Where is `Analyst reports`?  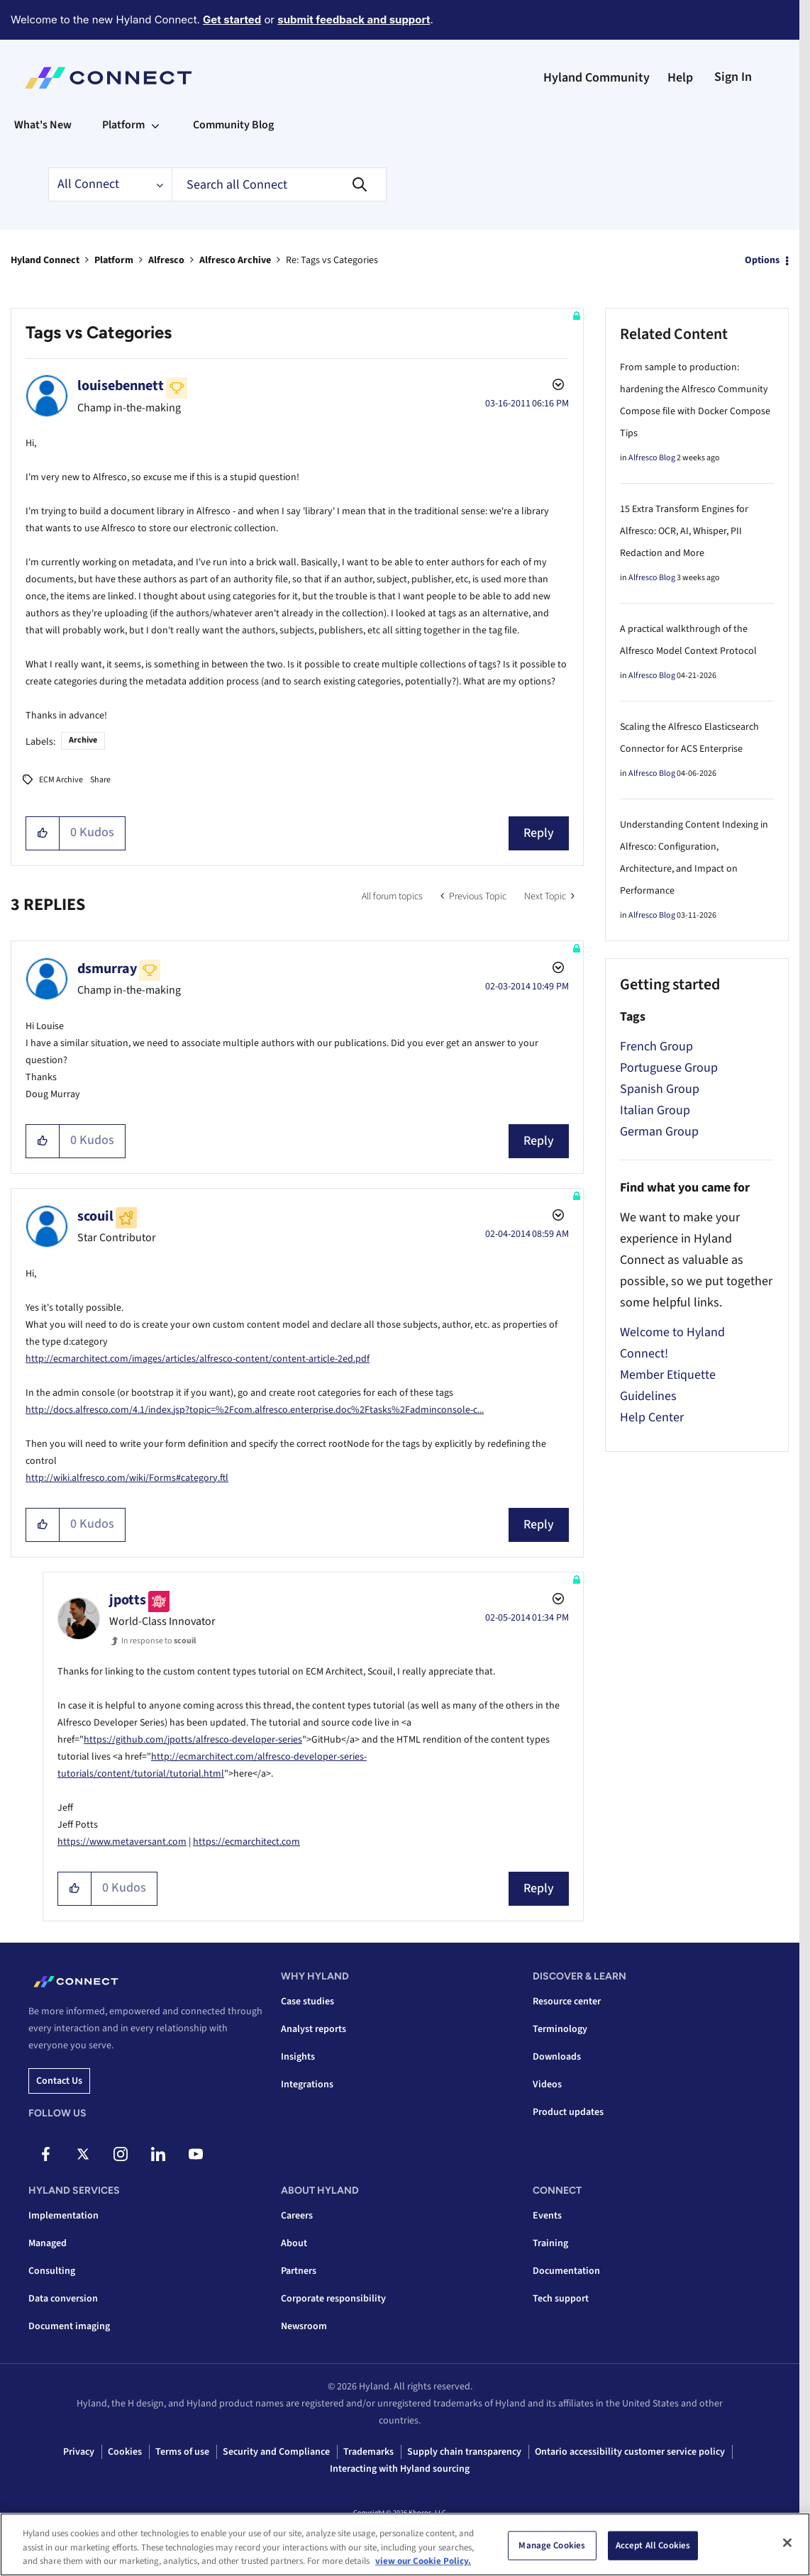
Analyst reports is located at coordinates (313, 2029).